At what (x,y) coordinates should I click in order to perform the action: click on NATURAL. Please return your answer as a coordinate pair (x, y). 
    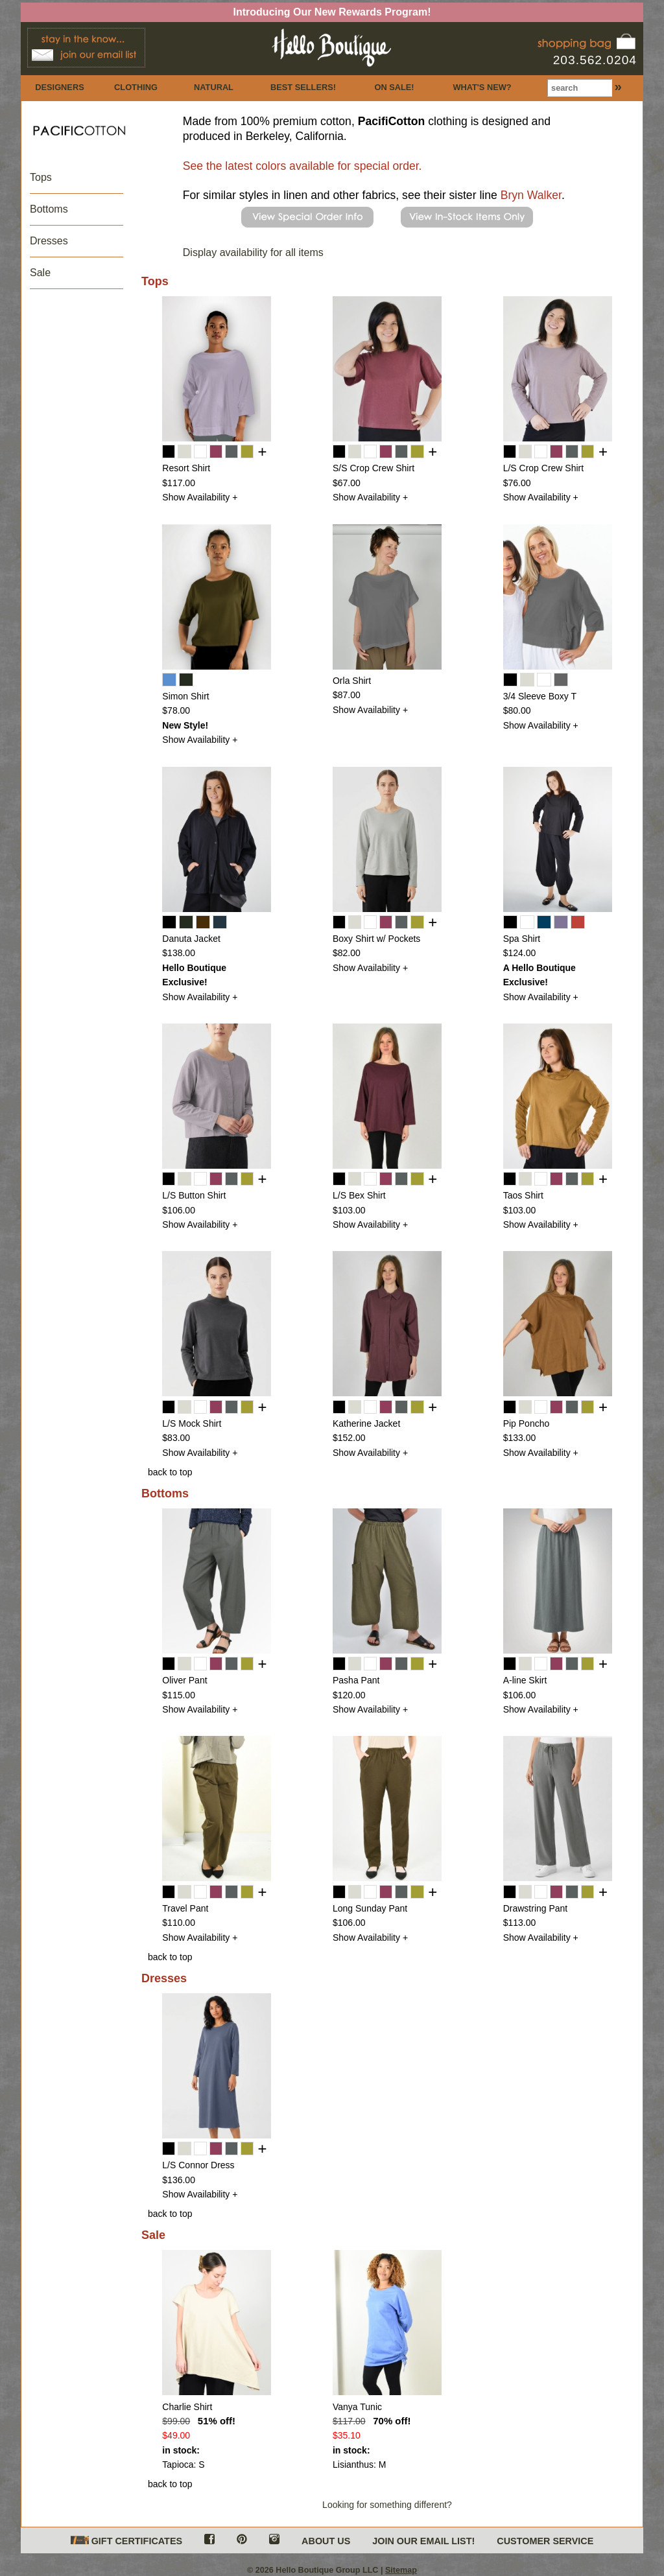
    Looking at the image, I should click on (213, 87).